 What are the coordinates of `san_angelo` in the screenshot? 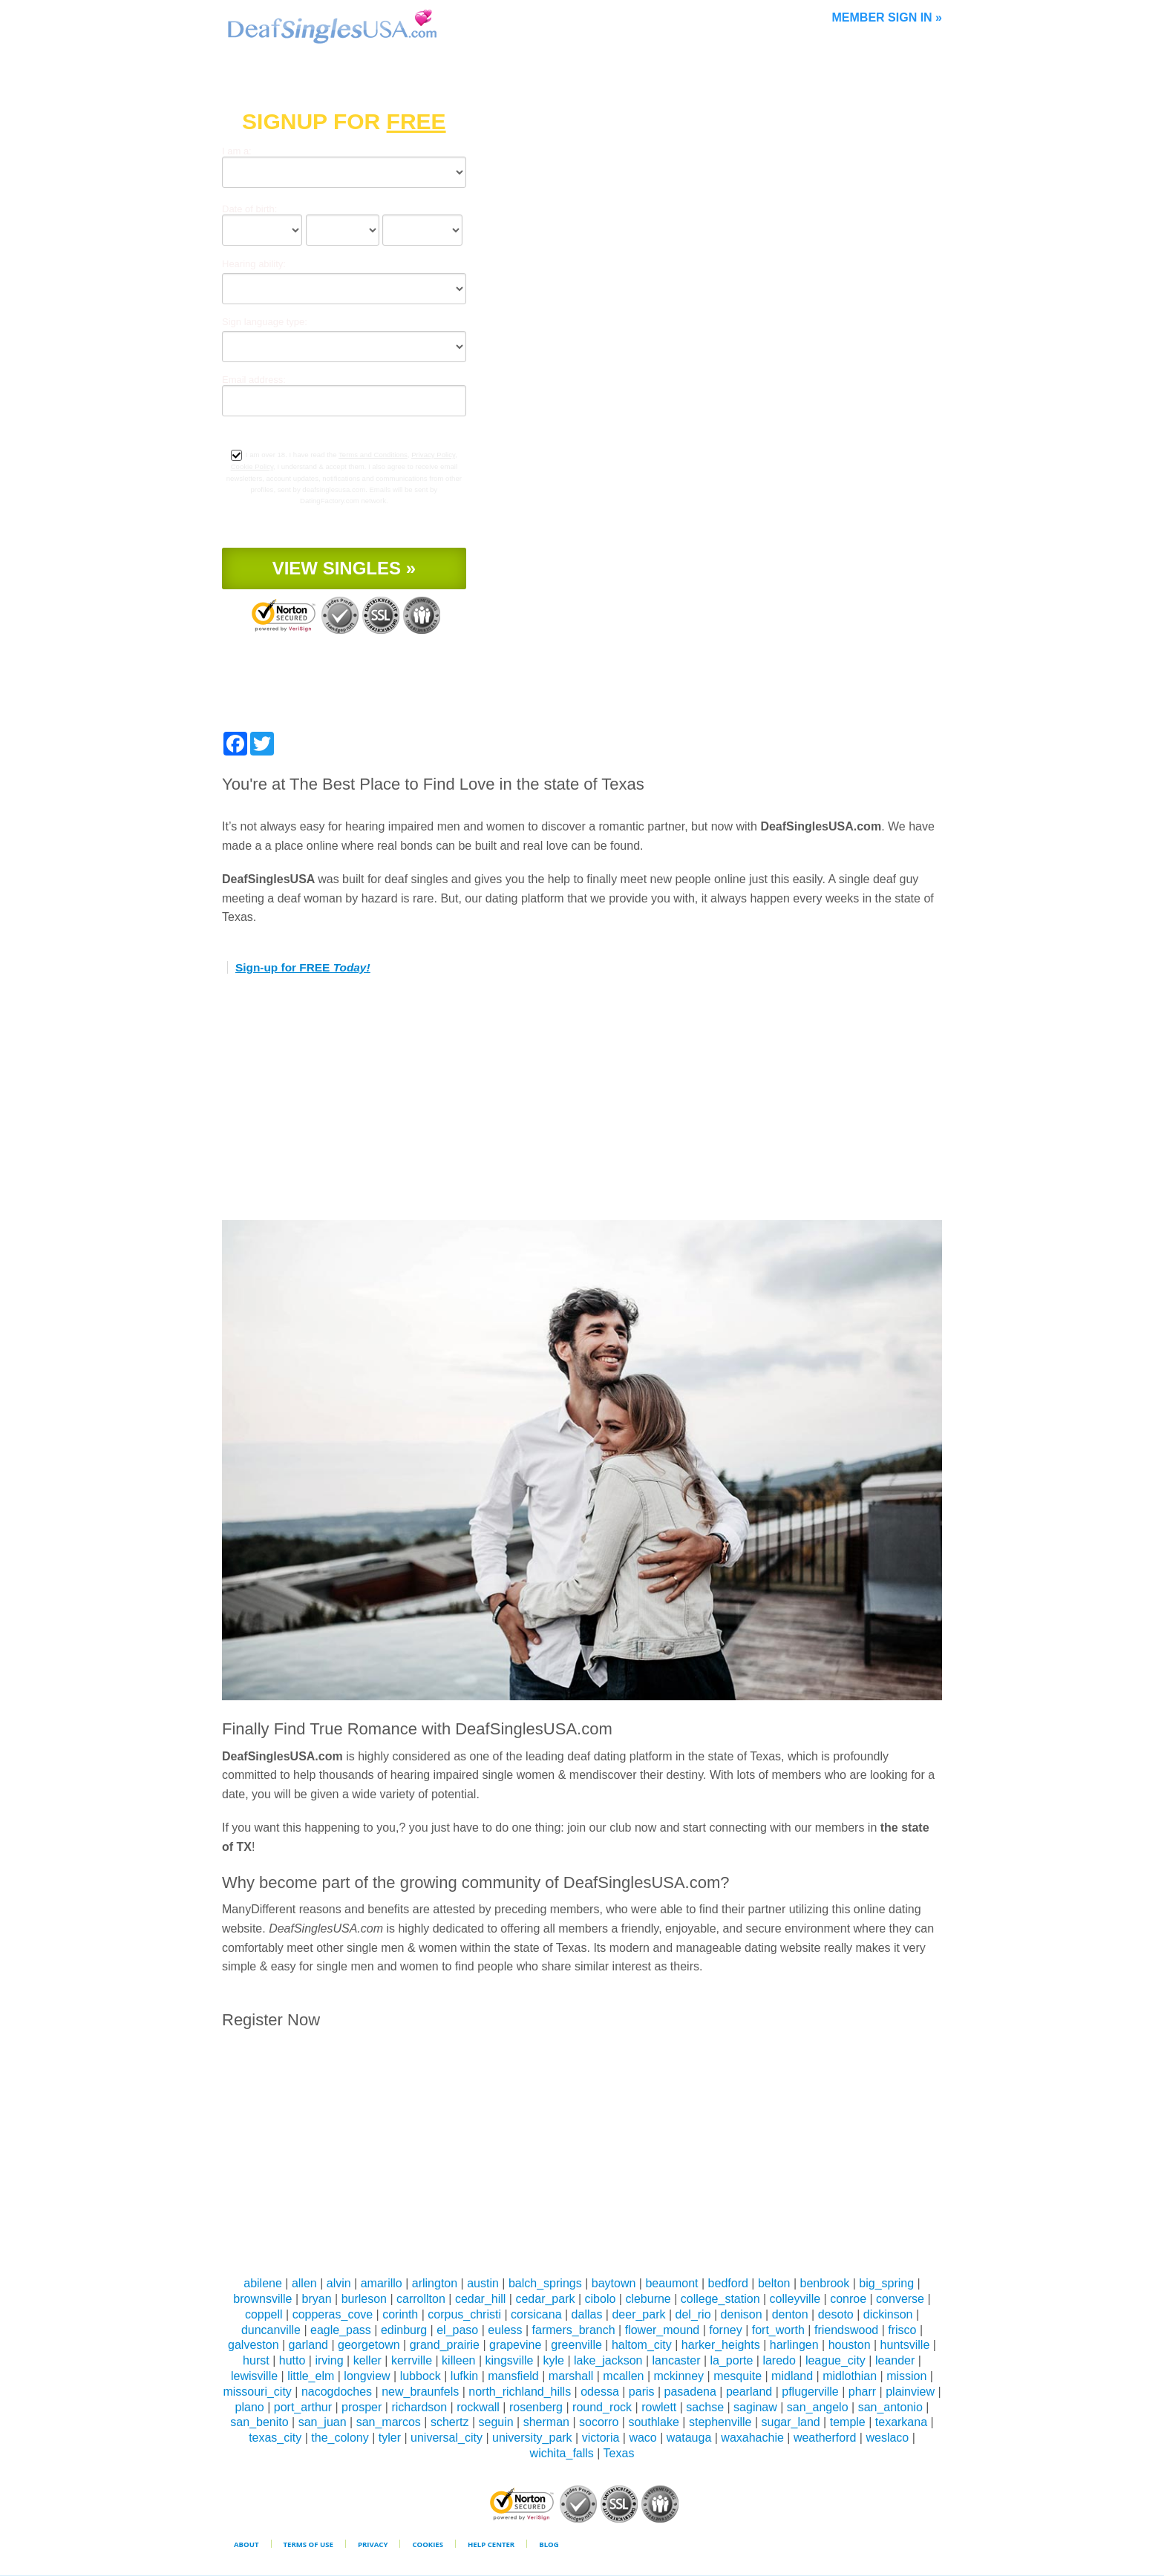 It's located at (818, 2407).